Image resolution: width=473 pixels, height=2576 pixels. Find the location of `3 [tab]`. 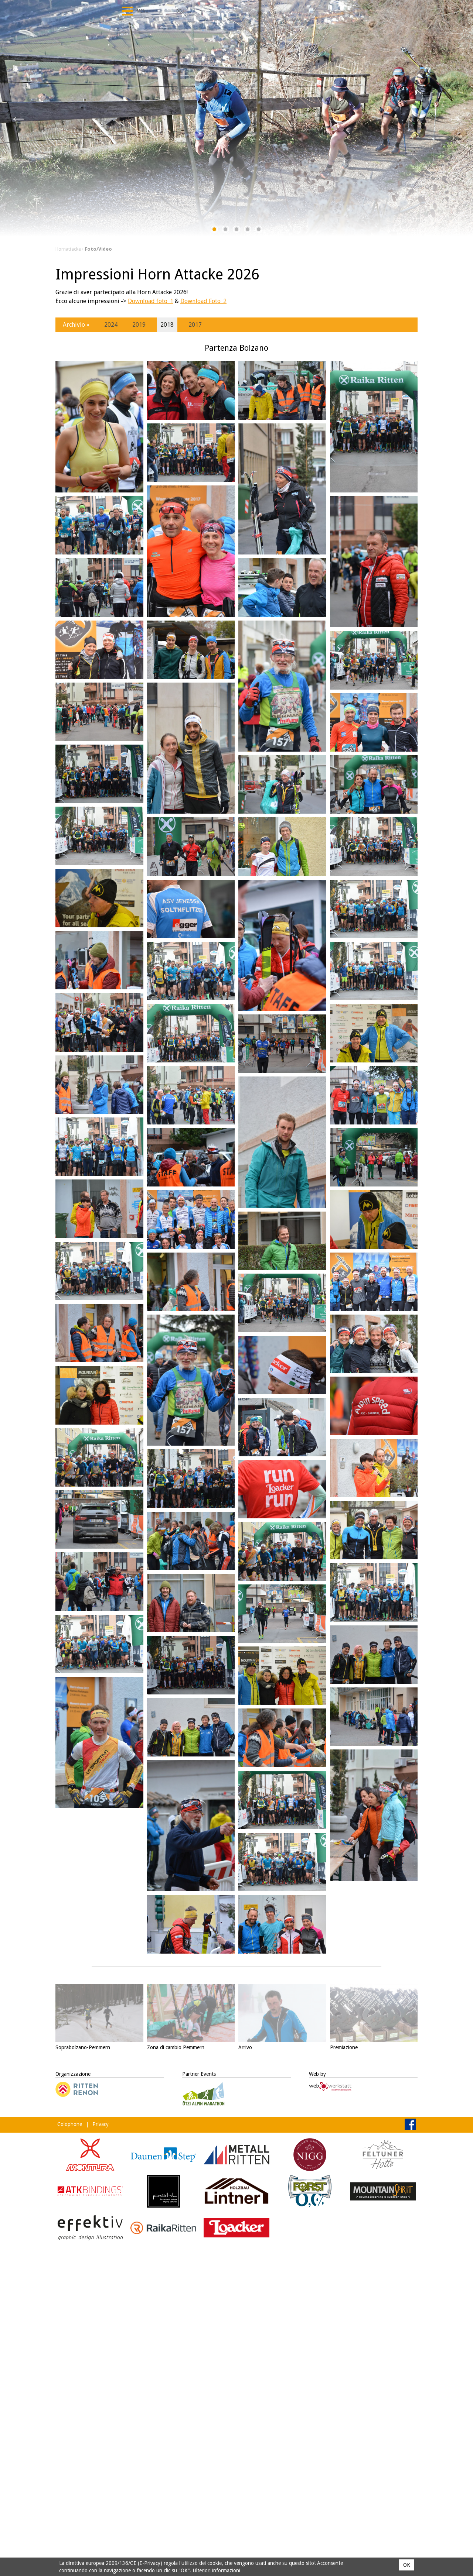

3 [tab] is located at coordinates (236, 230).